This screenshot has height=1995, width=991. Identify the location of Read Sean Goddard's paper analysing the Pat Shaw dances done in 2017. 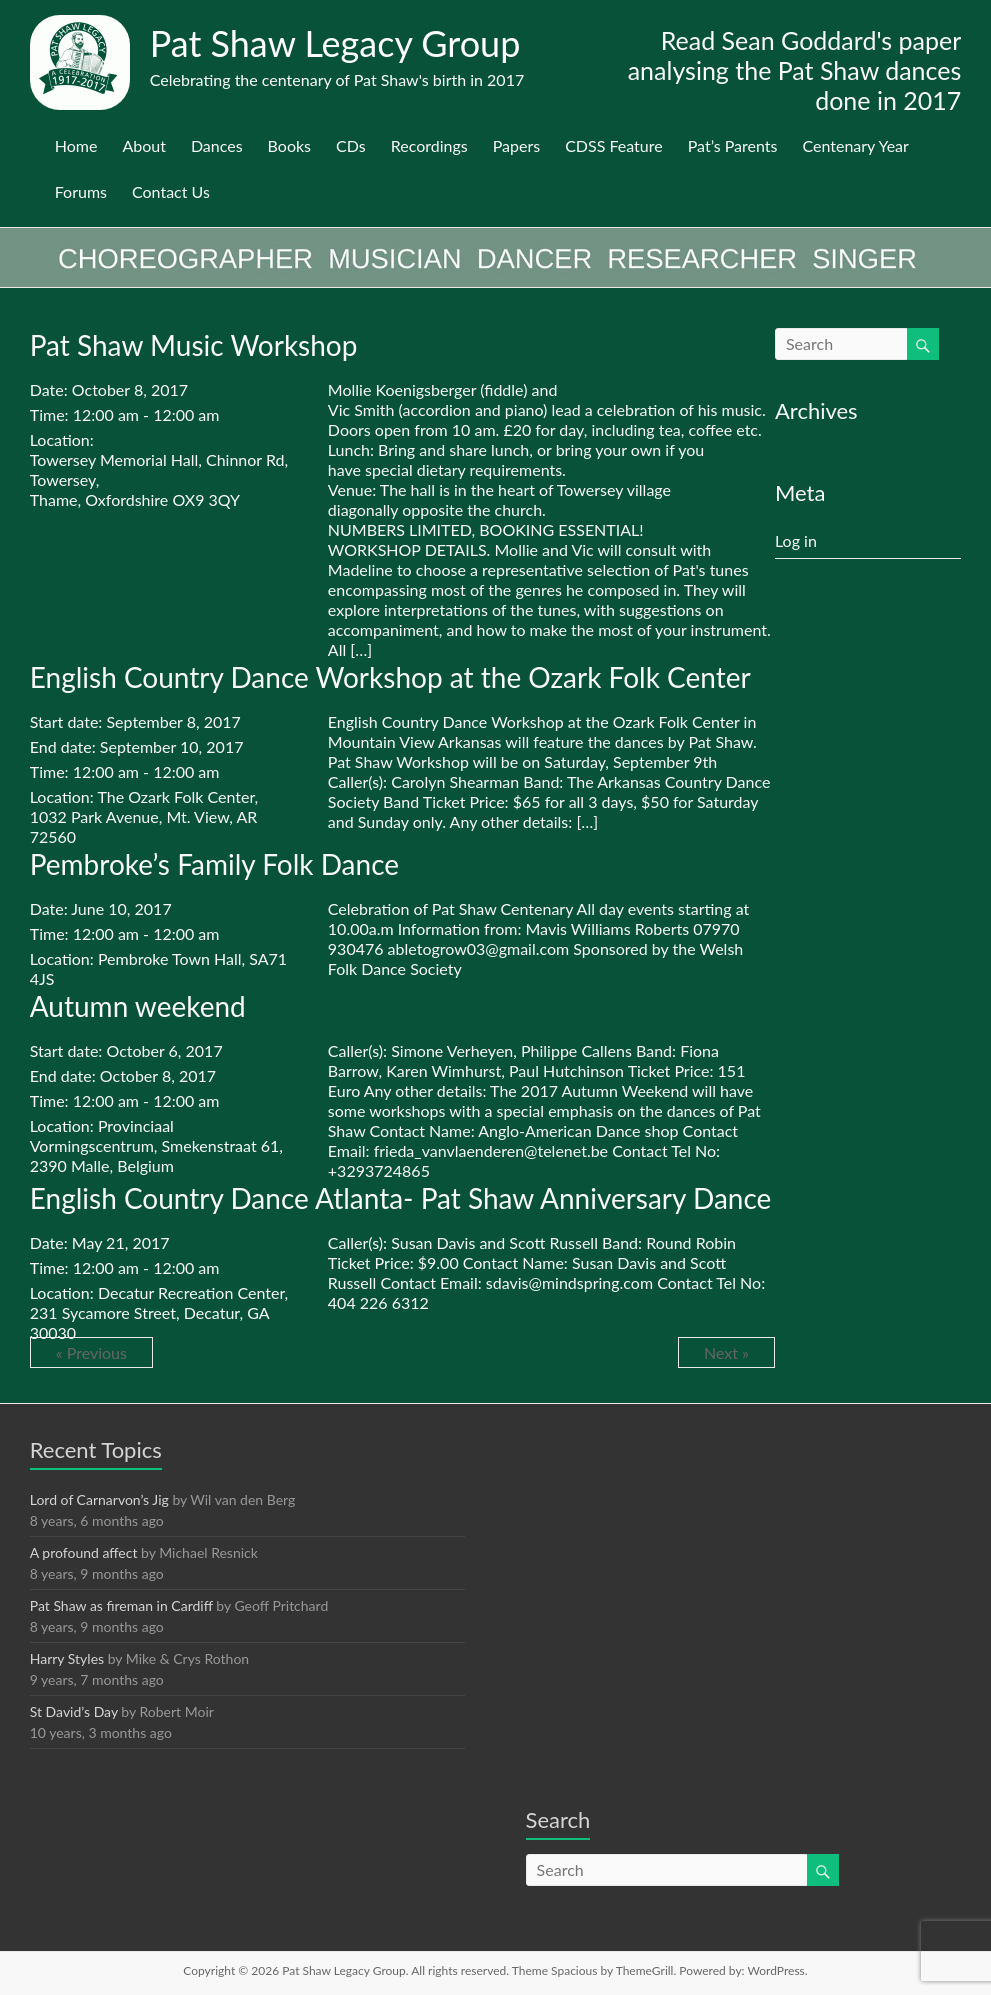
(795, 70).